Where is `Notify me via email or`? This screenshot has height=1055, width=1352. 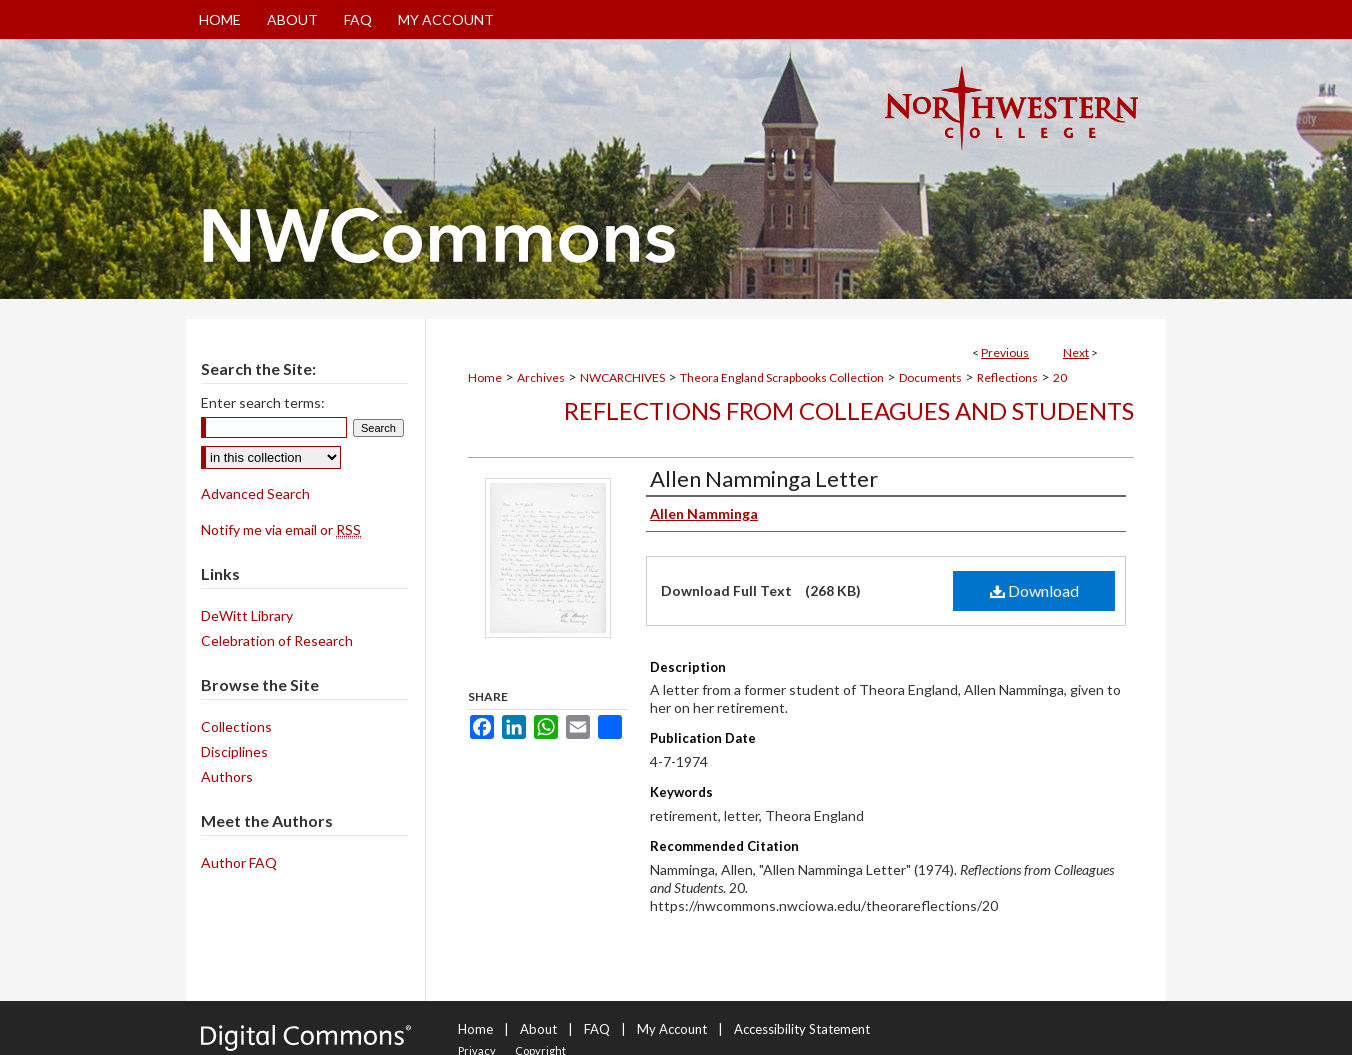 Notify me via email or is located at coordinates (281, 529).